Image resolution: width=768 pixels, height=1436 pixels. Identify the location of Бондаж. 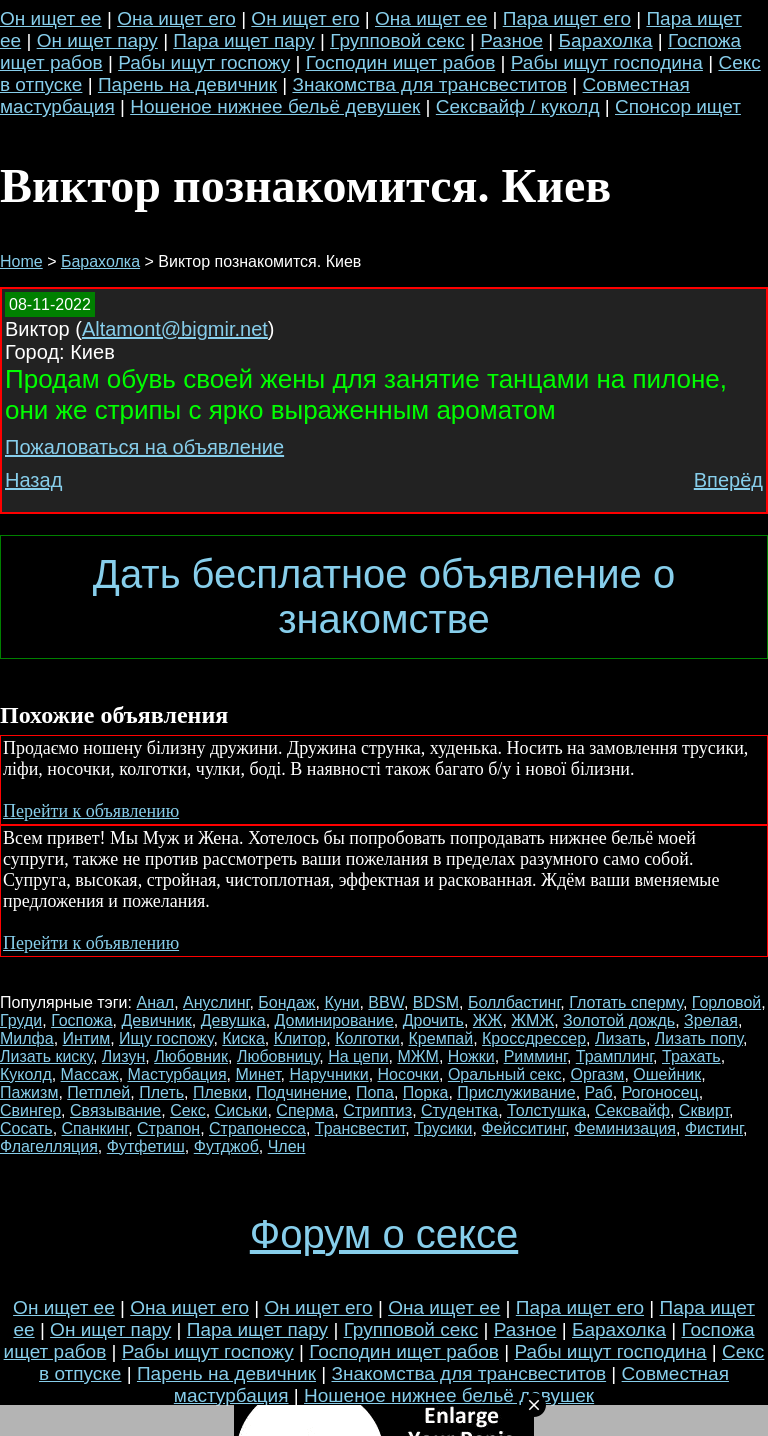
(286, 1002).